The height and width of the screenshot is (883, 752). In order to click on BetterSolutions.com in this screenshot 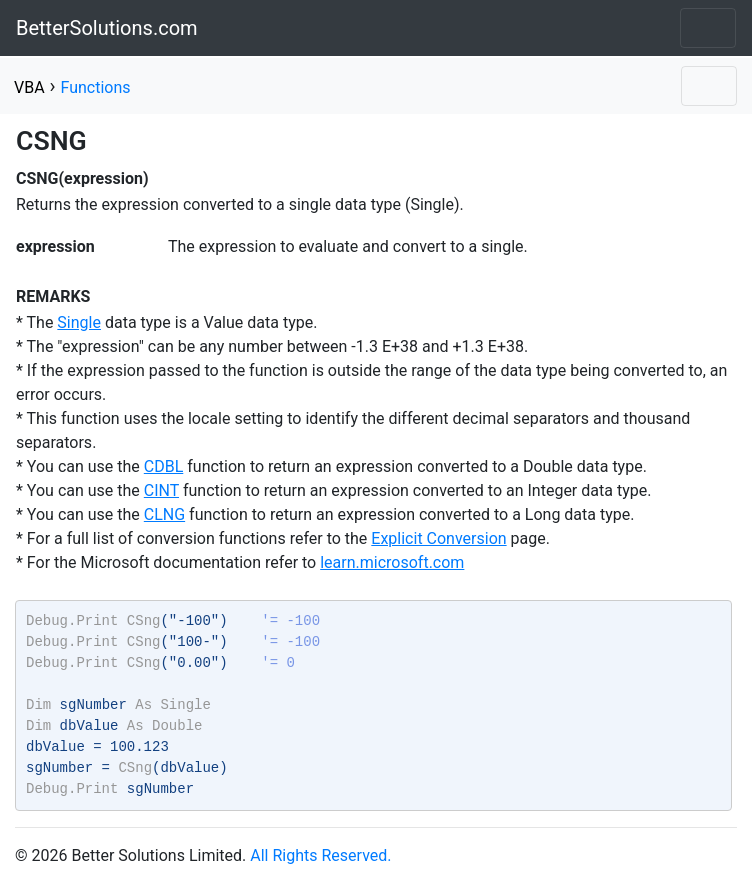, I will do `click(107, 28)`.